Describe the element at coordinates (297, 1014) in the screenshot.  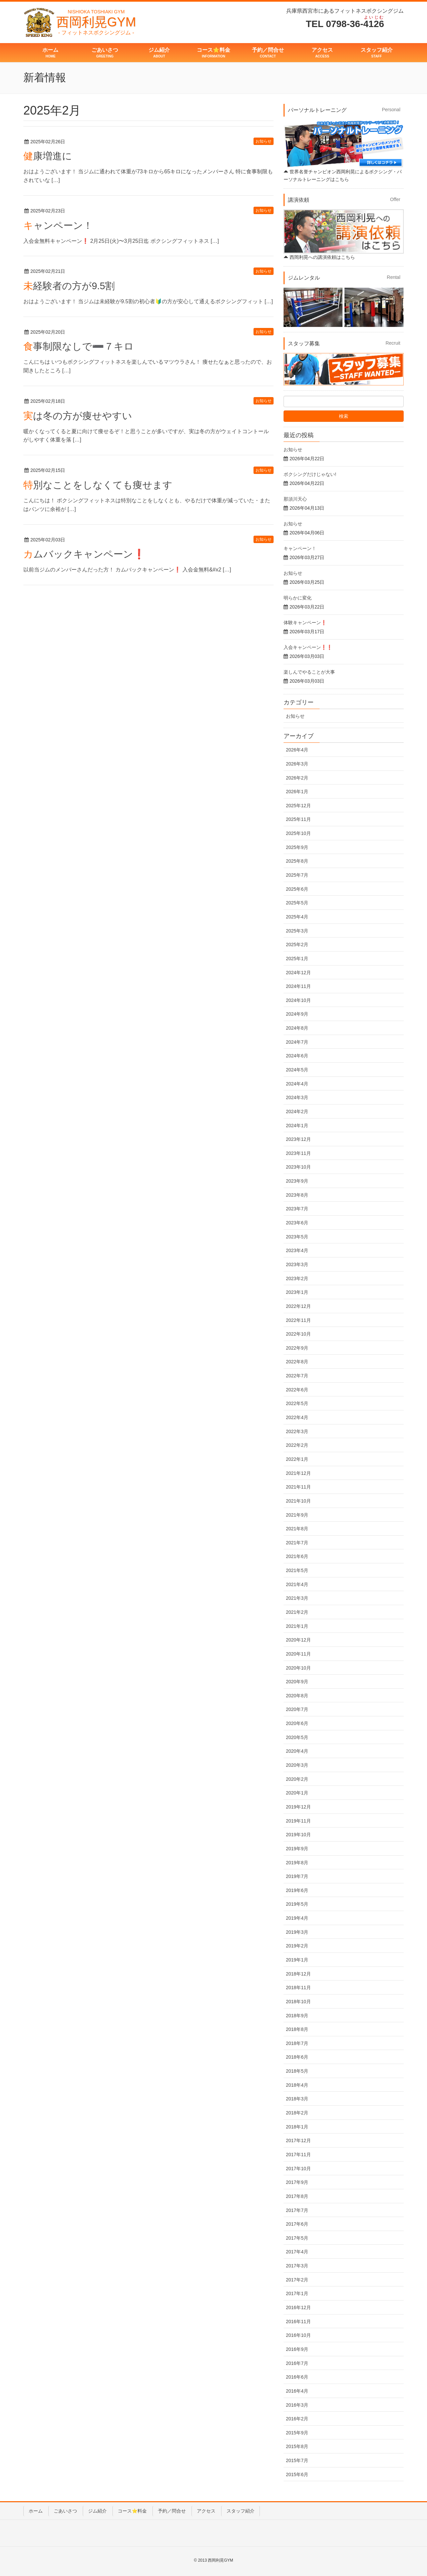
I see `2024年9月` at that location.